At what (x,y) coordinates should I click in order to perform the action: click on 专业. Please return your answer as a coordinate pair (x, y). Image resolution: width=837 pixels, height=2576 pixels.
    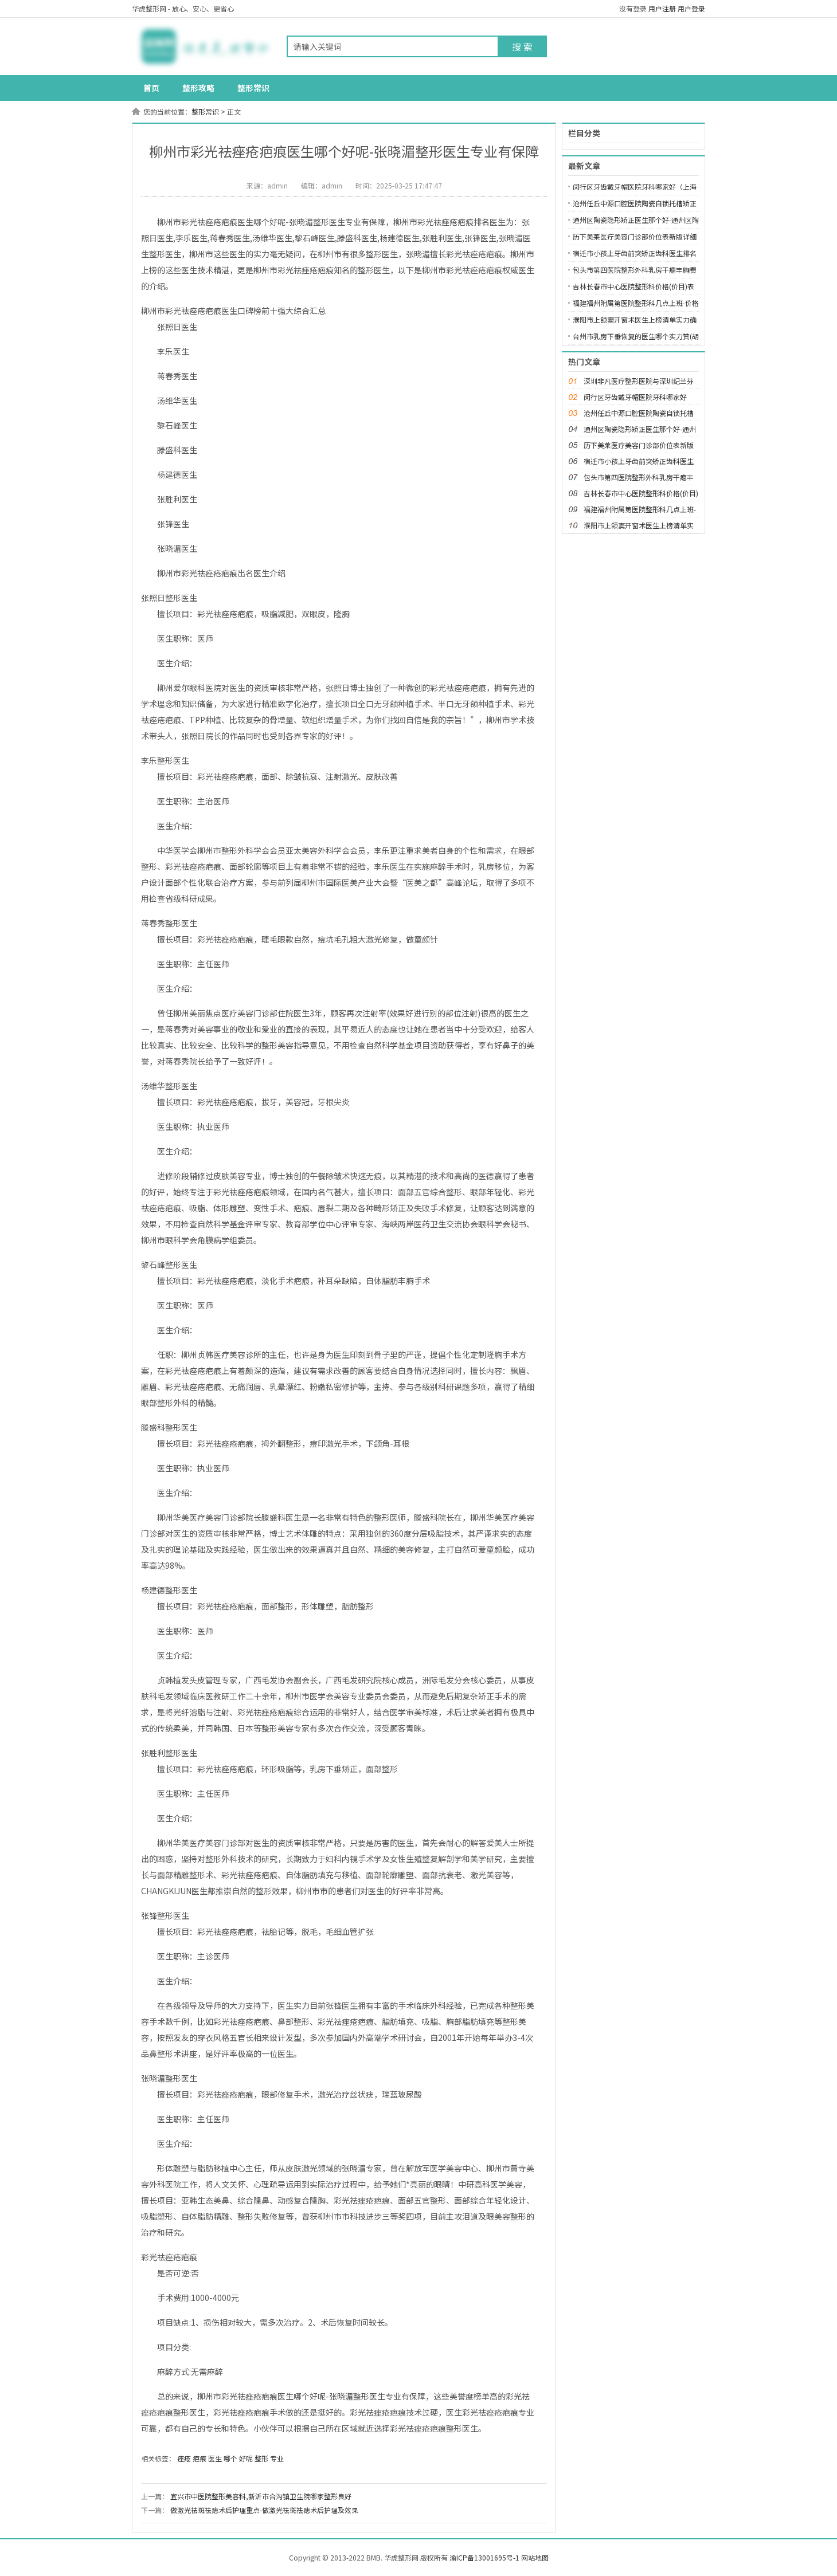
    Looking at the image, I should click on (277, 2458).